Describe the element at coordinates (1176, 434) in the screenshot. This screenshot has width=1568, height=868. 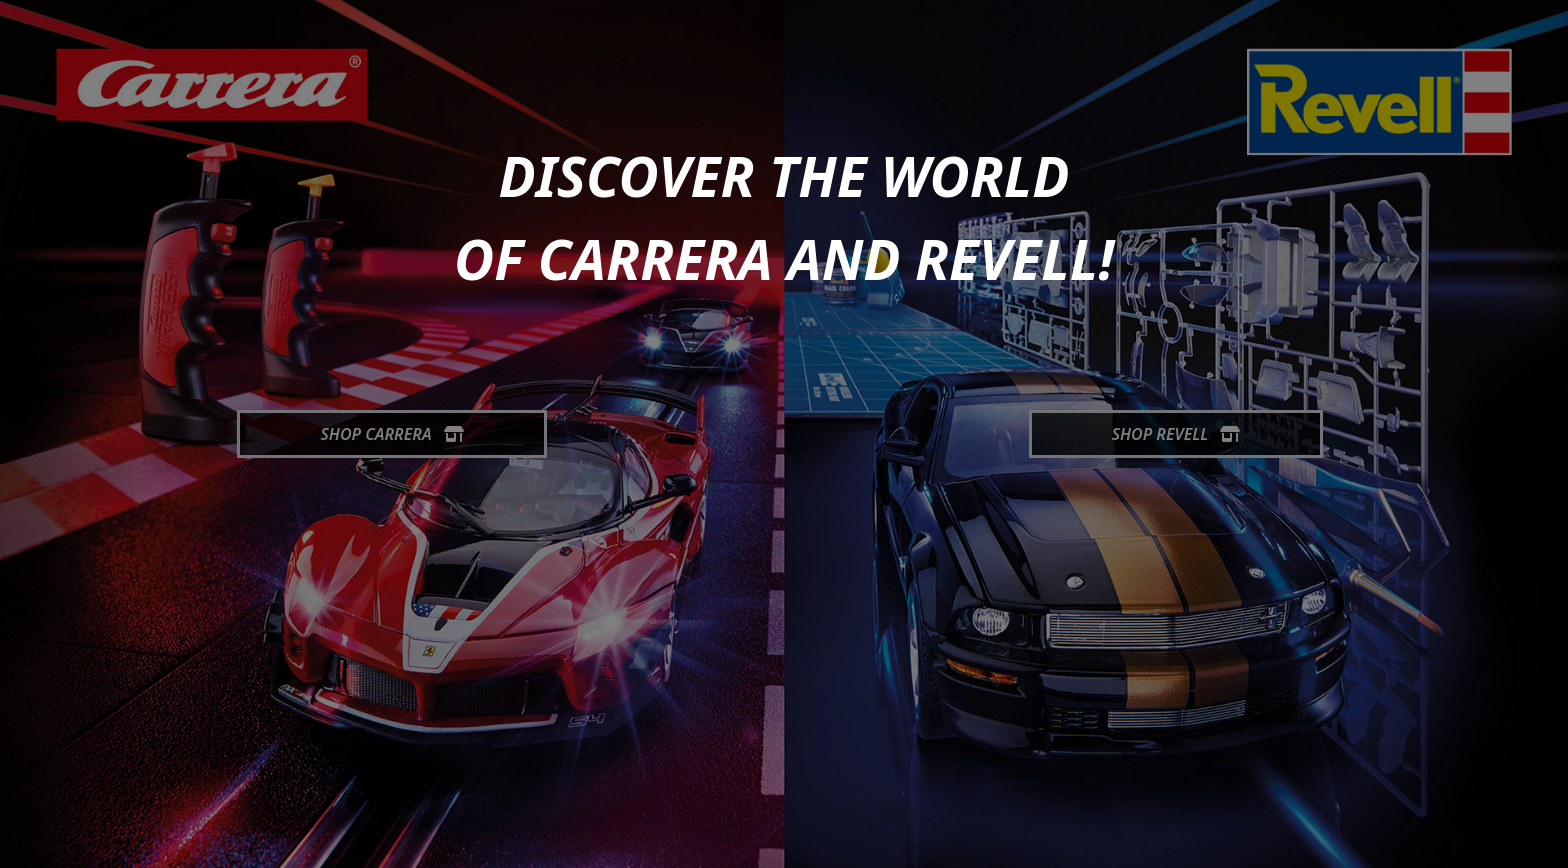
I see `Shop Revell` at that location.